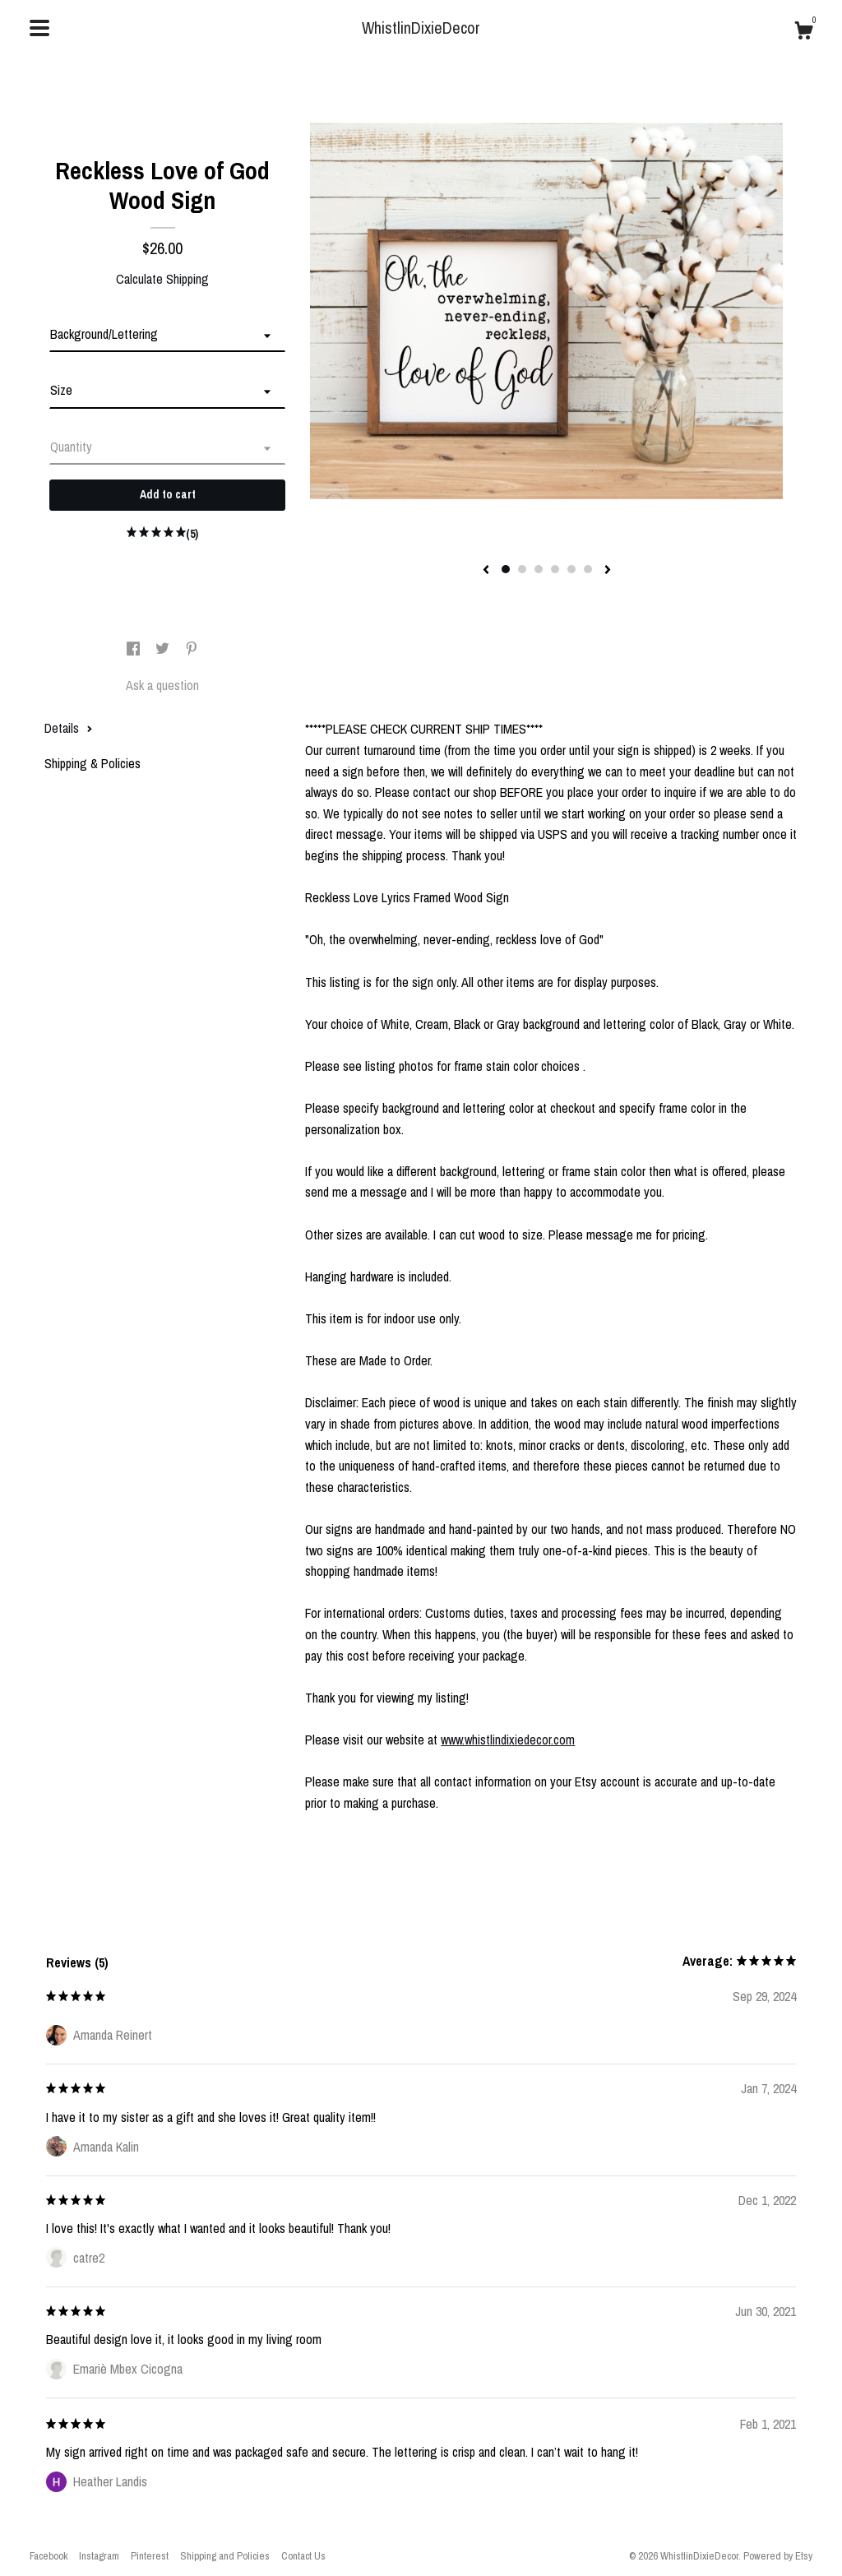 The width and height of the screenshot is (842, 2576). What do you see at coordinates (68, 728) in the screenshot?
I see `Details` at bounding box center [68, 728].